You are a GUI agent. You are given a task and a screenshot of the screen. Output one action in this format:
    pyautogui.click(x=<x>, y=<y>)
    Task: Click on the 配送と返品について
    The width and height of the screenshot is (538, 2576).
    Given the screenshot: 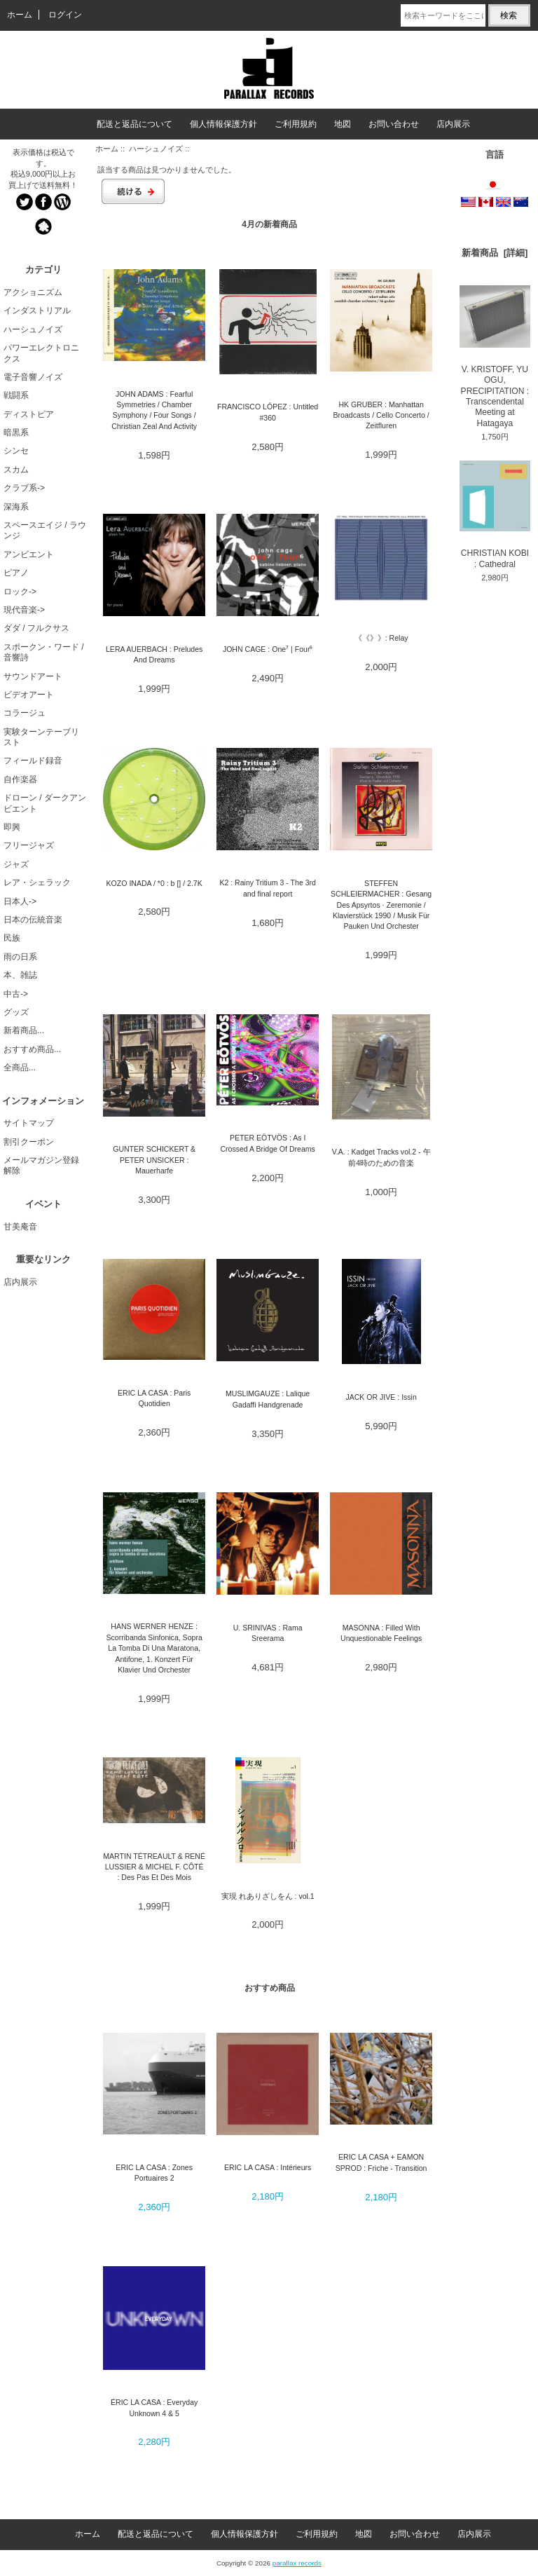 What is the action you would take?
    pyautogui.click(x=134, y=124)
    